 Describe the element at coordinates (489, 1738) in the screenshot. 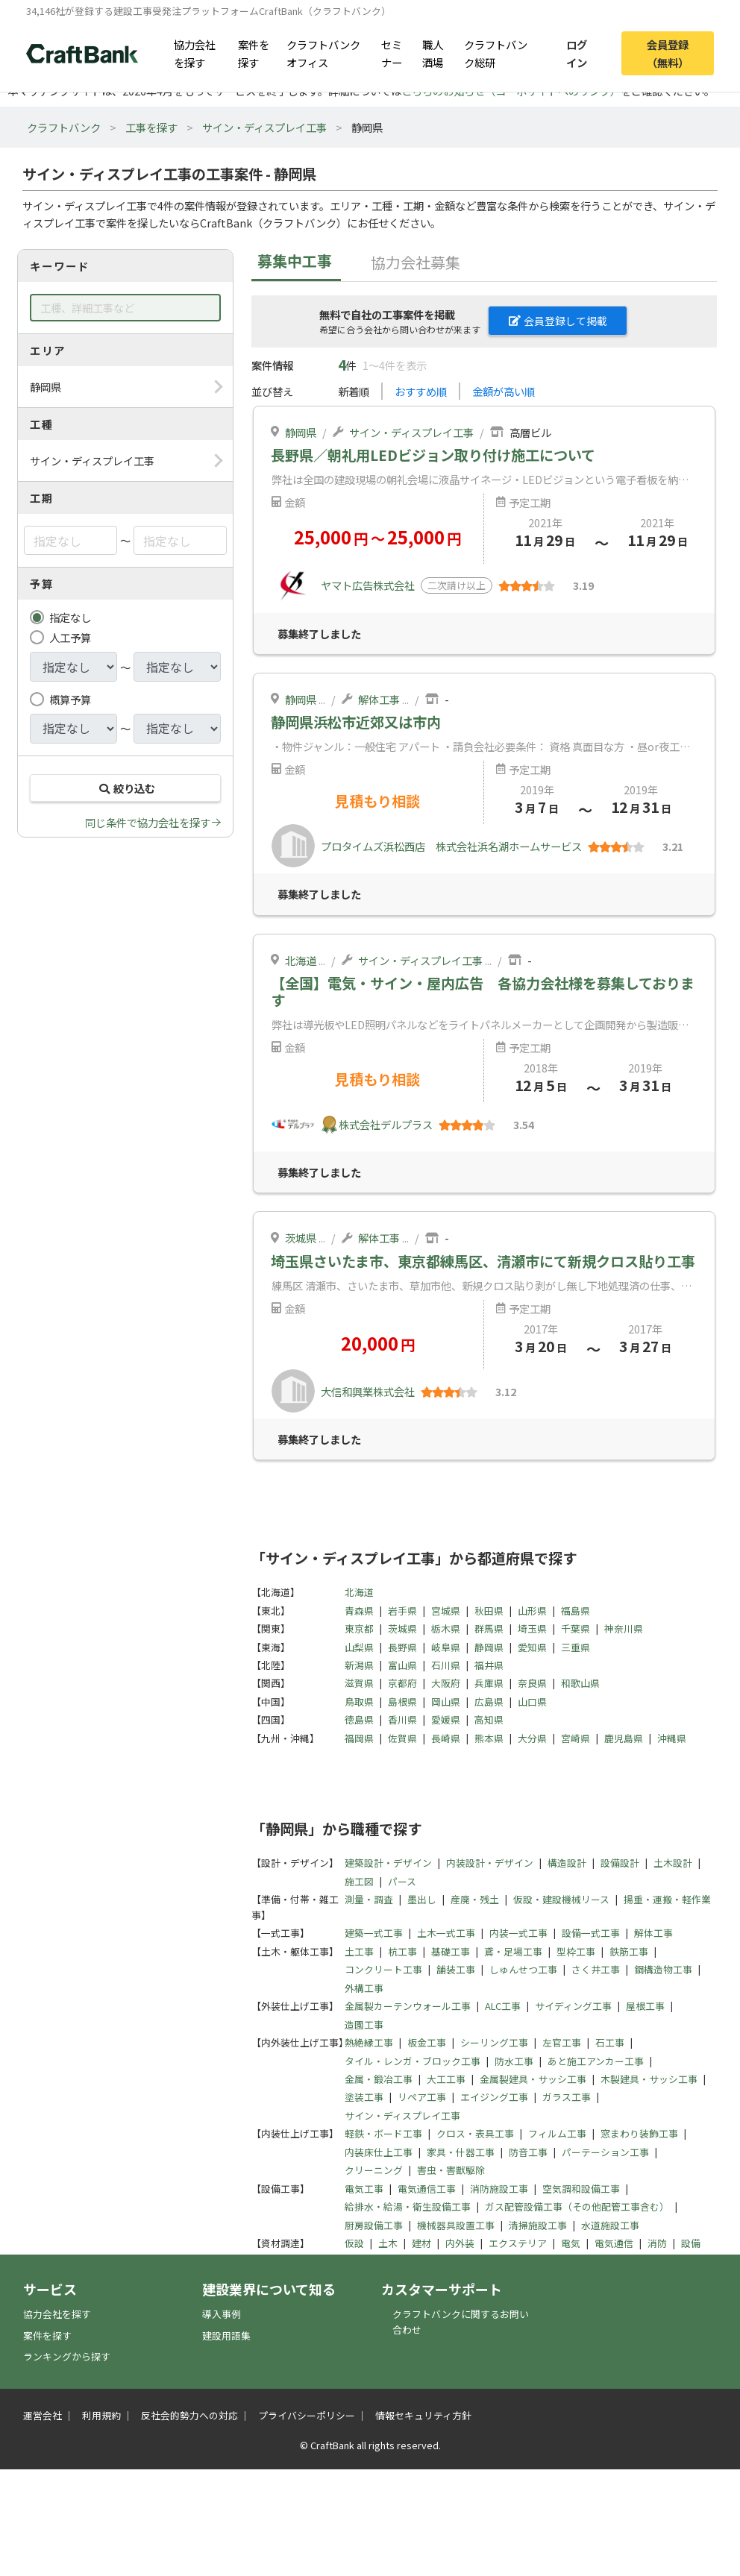

I see `熊本県` at that location.